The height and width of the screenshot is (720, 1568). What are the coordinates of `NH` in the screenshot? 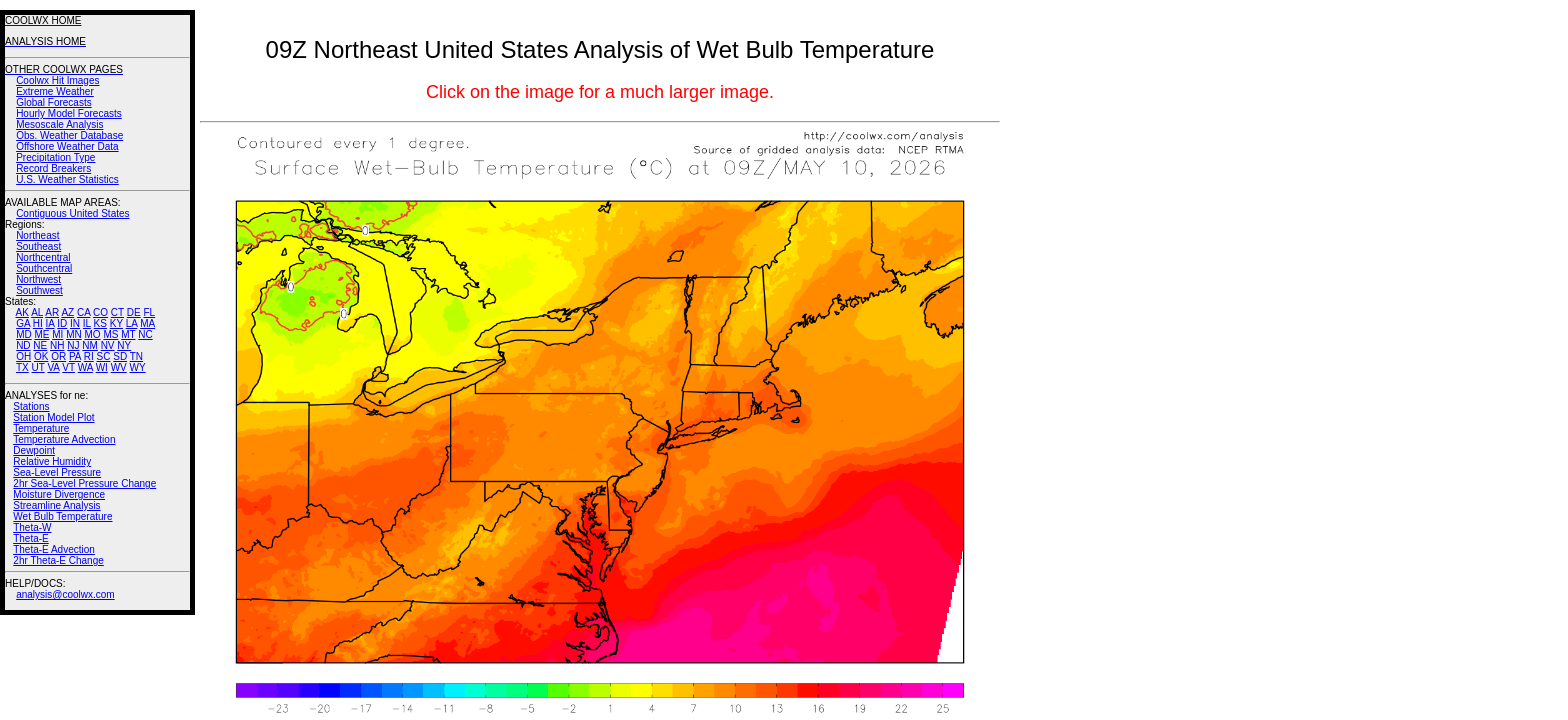 It's located at (57, 345).